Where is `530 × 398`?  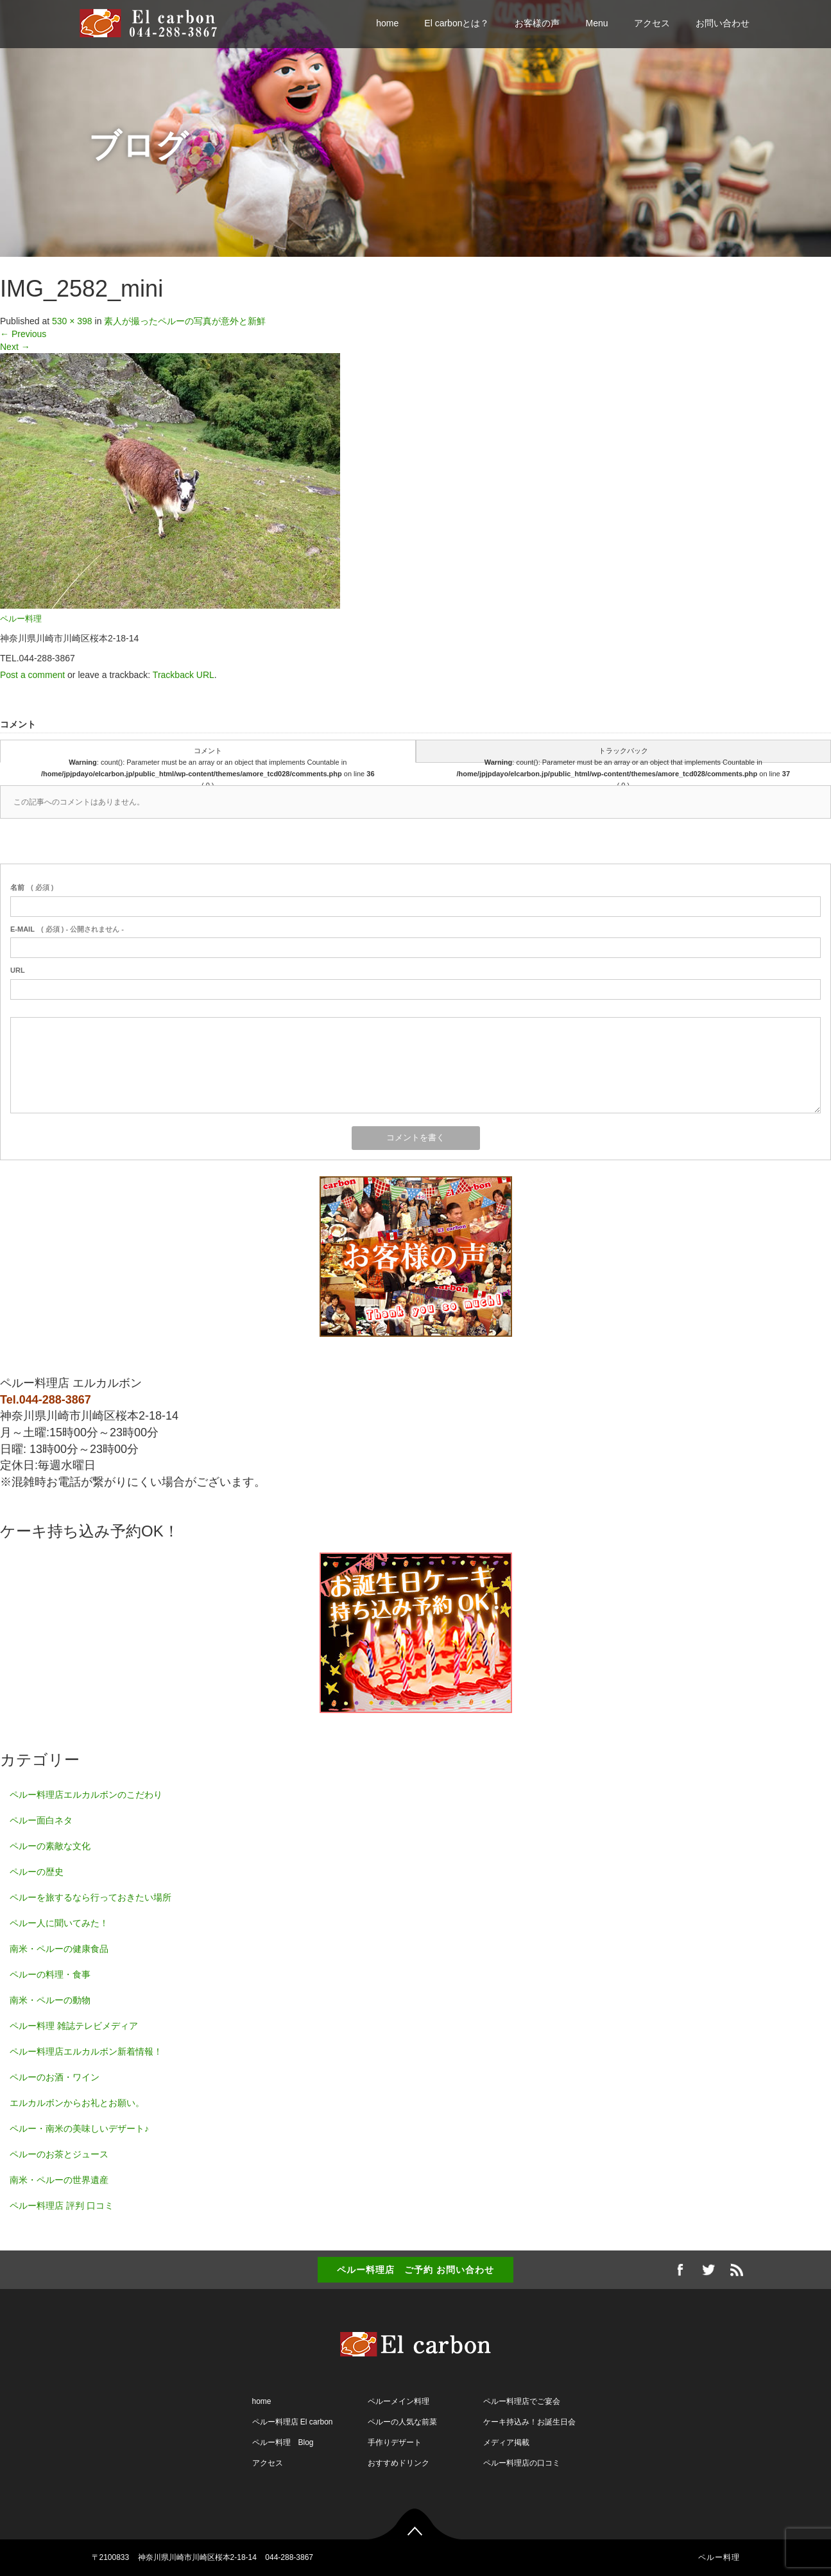
530 × 398 is located at coordinates (72, 321).